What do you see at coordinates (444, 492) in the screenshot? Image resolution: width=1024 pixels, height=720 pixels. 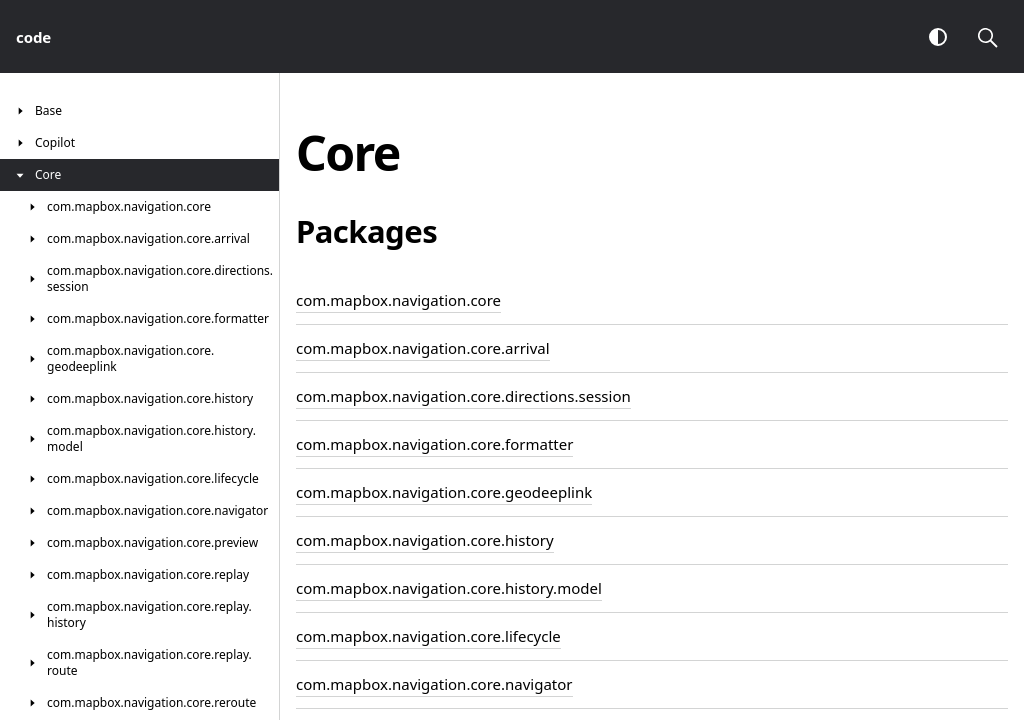 I see `com.mapbox.navigation.core.geodeeplink` at bounding box center [444, 492].